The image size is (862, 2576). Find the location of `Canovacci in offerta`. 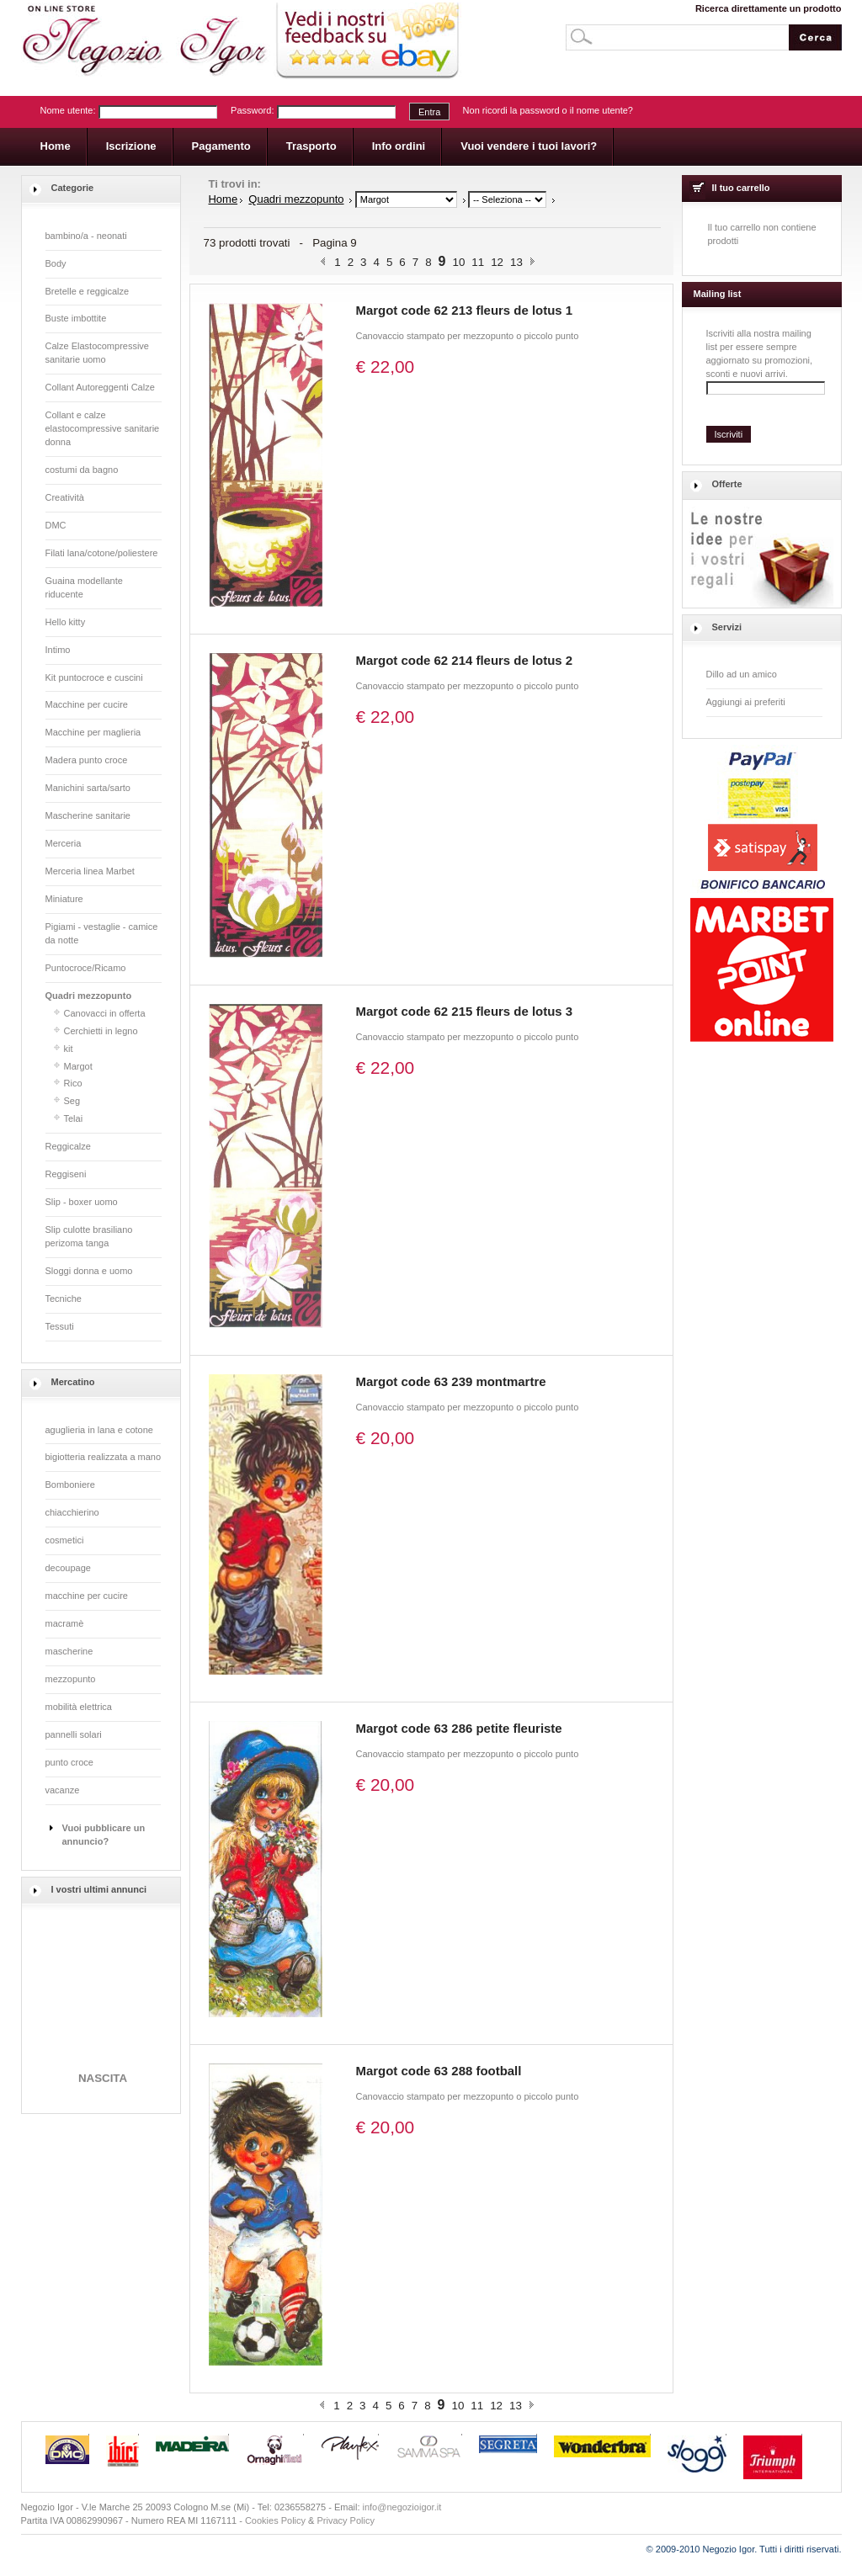

Canovacci in offerta is located at coordinates (105, 1013).